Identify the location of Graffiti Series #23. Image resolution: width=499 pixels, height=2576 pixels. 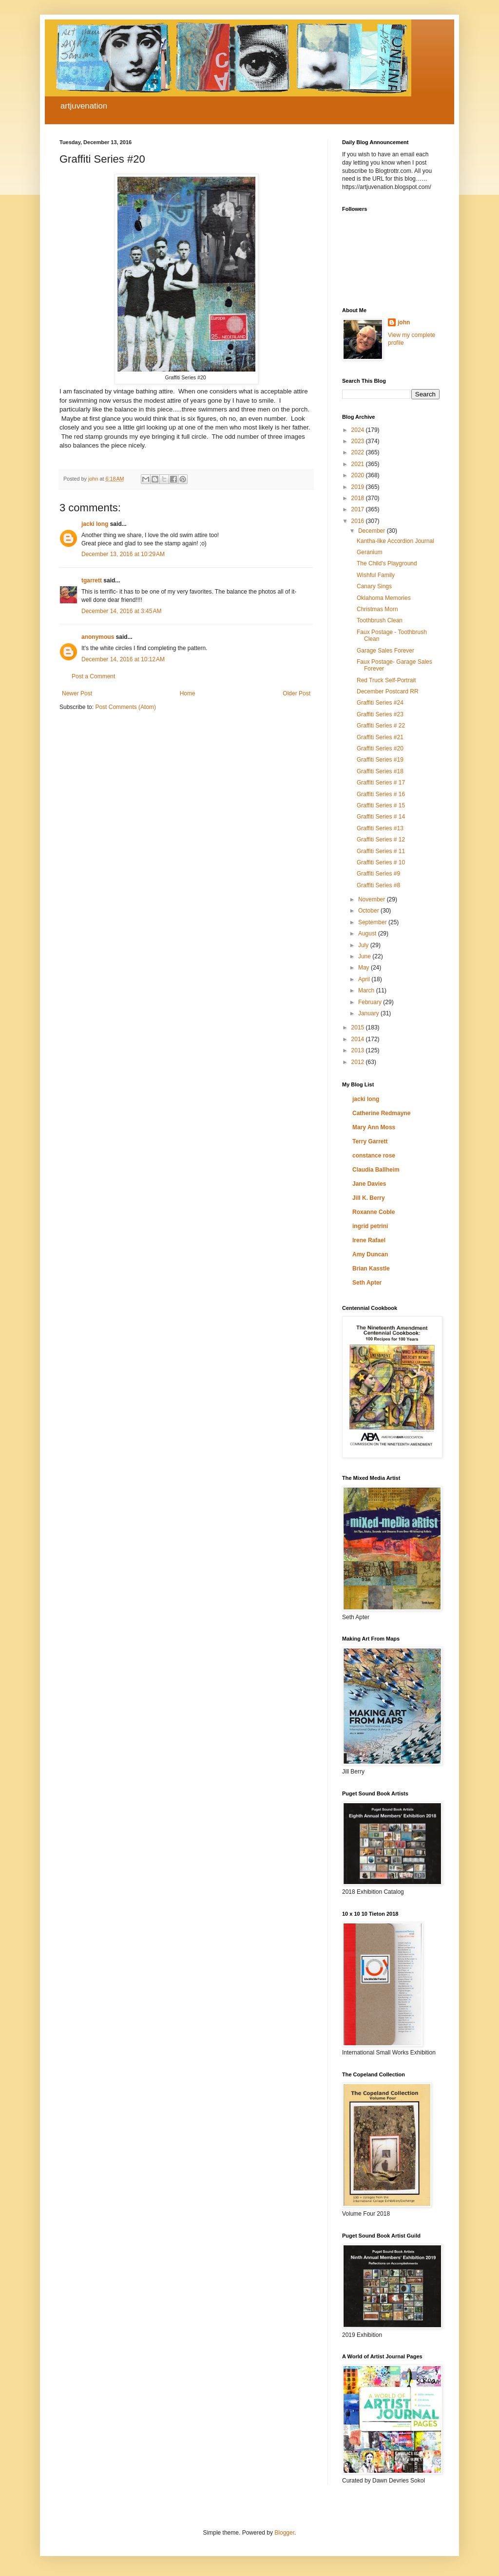
(380, 714).